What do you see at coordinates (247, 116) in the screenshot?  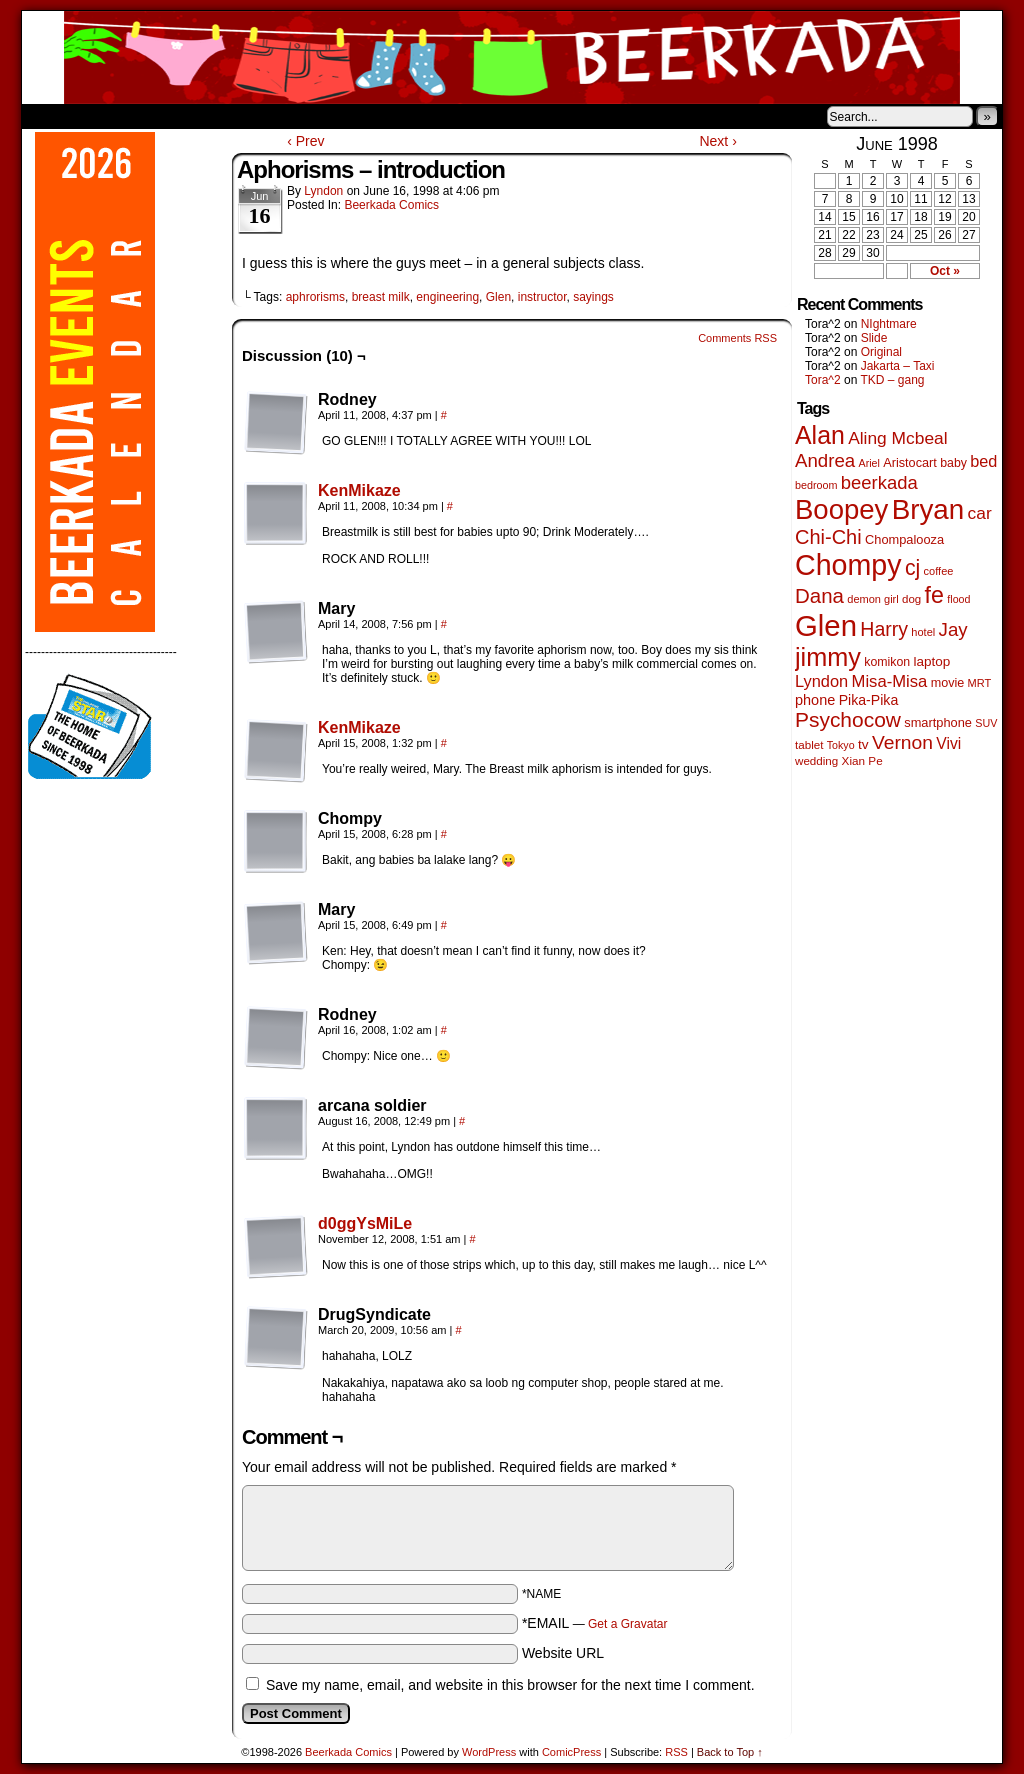 I see `Contacts` at bounding box center [247, 116].